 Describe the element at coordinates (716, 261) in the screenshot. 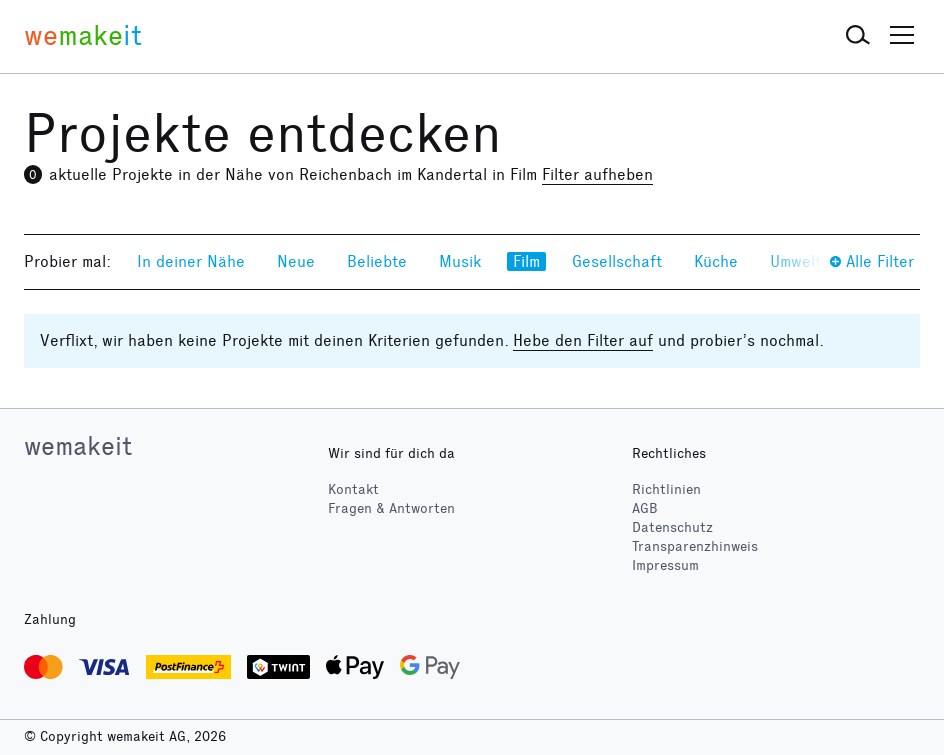

I see `Küche` at that location.